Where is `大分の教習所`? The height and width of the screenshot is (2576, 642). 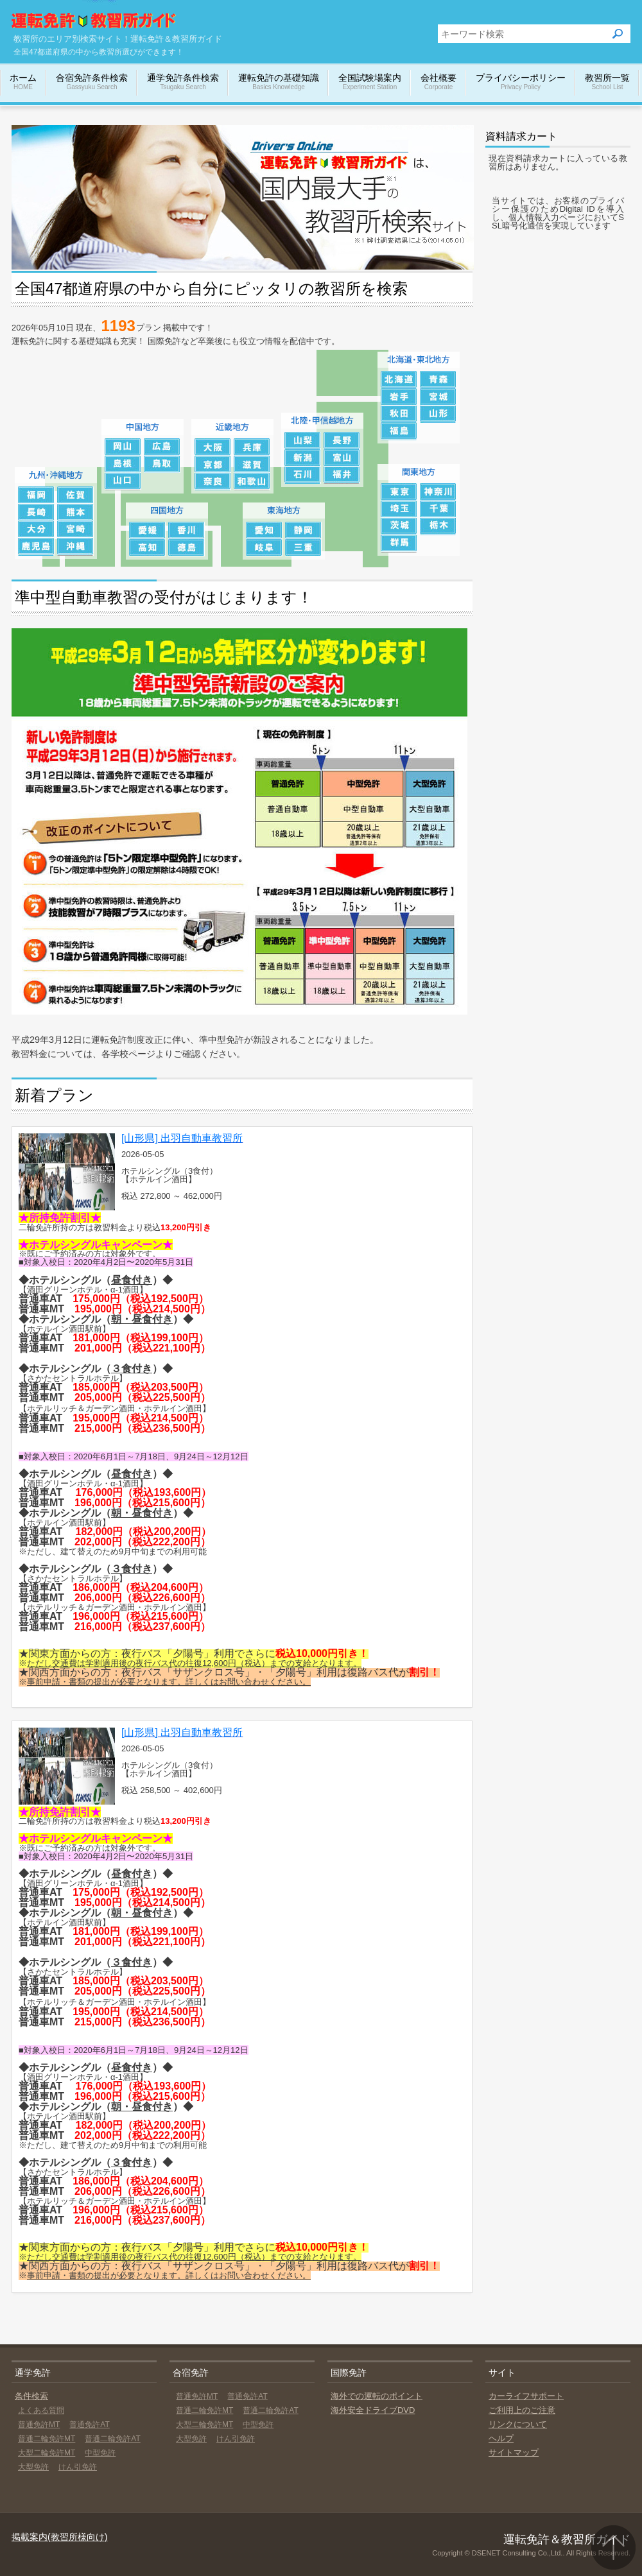 大分の教習所 is located at coordinates (36, 529).